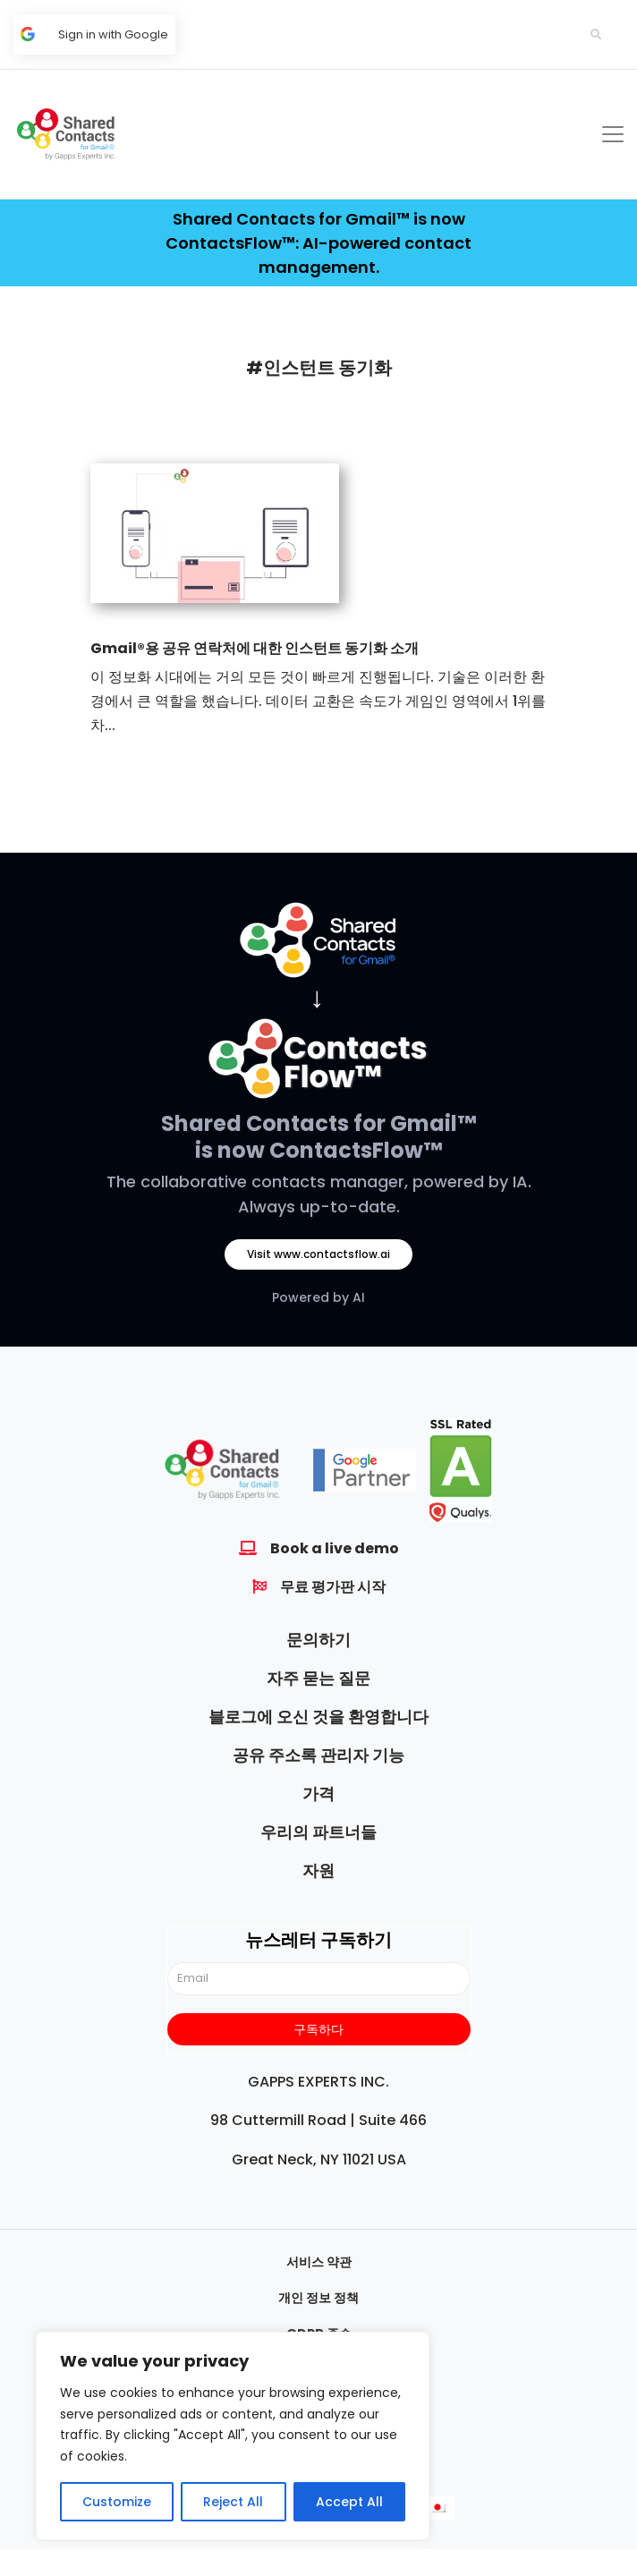 The height and width of the screenshot is (2576, 637). What do you see at coordinates (233, 2502) in the screenshot?
I see `Reject All` at bounding box center [233, 2502].